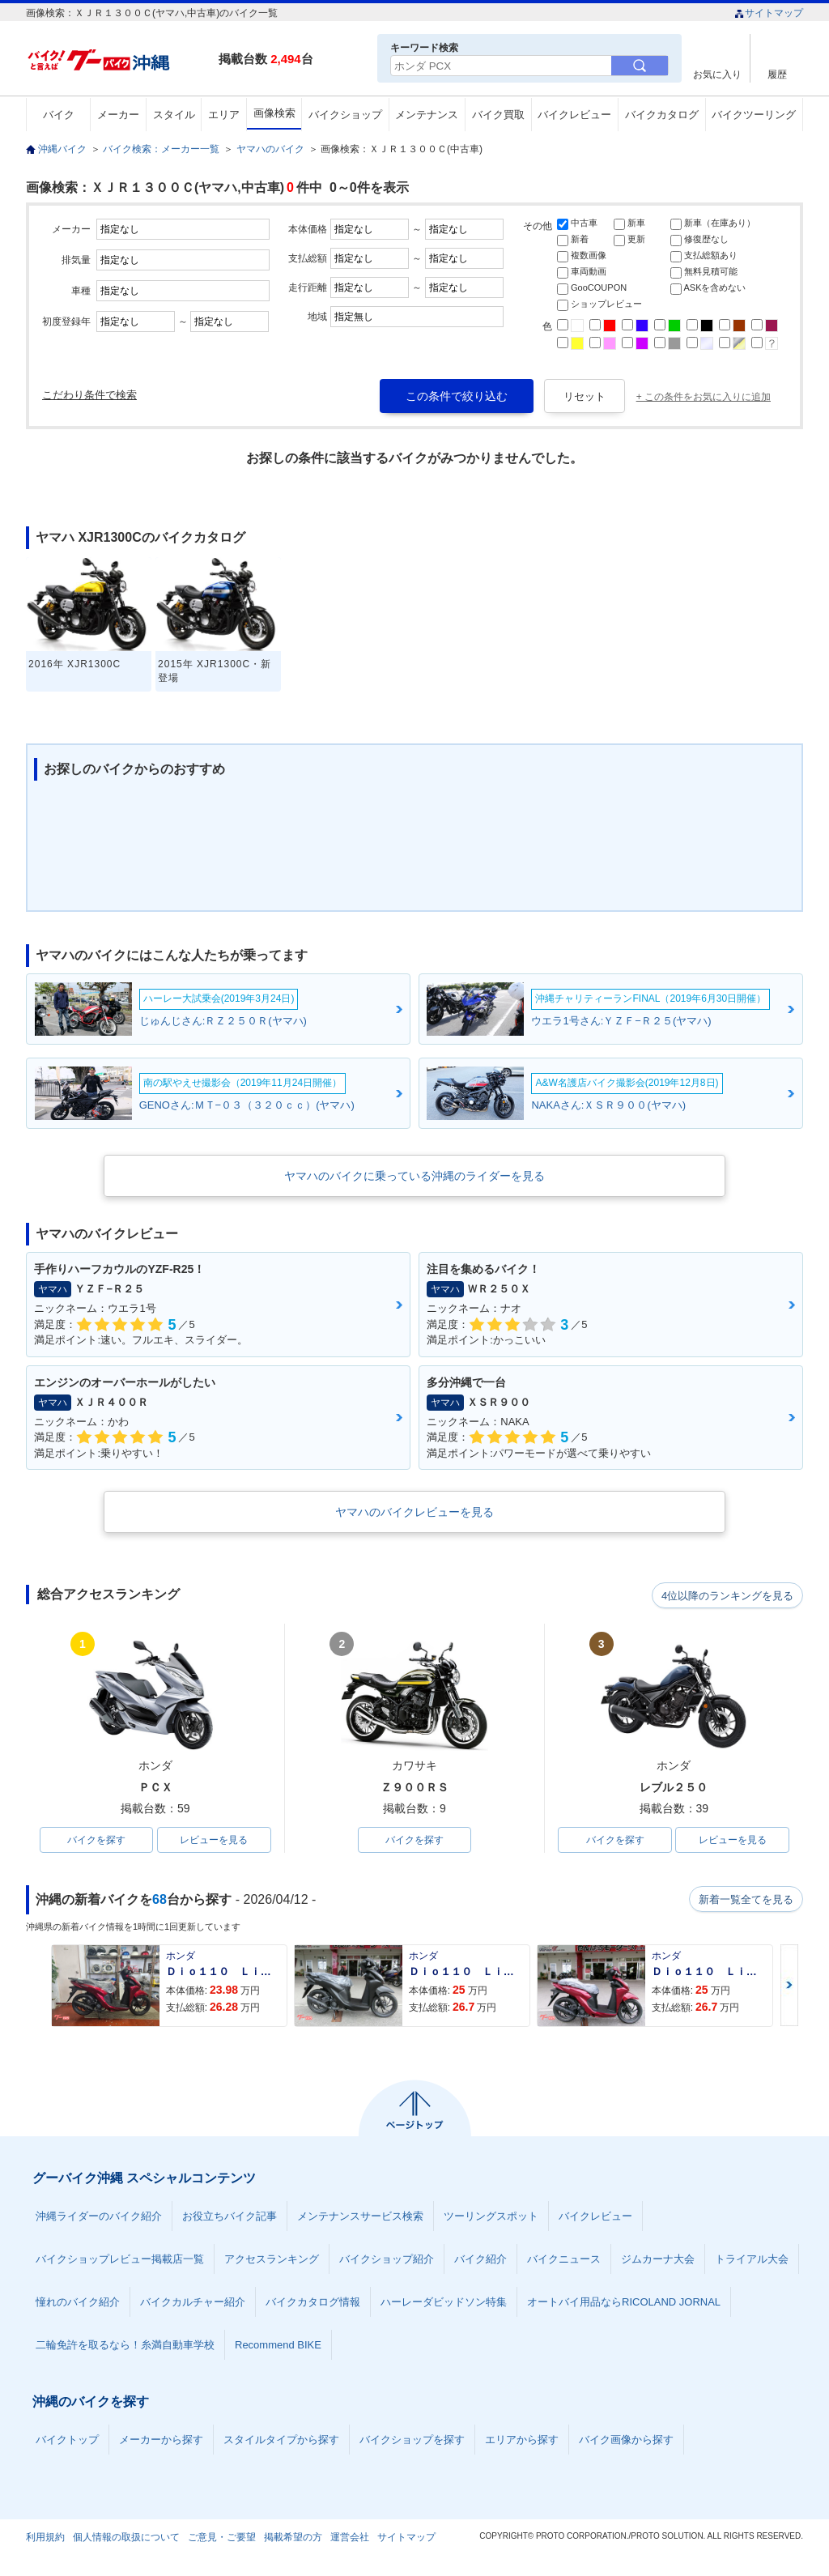 The width and height of the screenshot is (829, 2576). What do you see at coordinates (274, 113) in the screenshot?
I see `画像検索` at bounding box center [274, 113].